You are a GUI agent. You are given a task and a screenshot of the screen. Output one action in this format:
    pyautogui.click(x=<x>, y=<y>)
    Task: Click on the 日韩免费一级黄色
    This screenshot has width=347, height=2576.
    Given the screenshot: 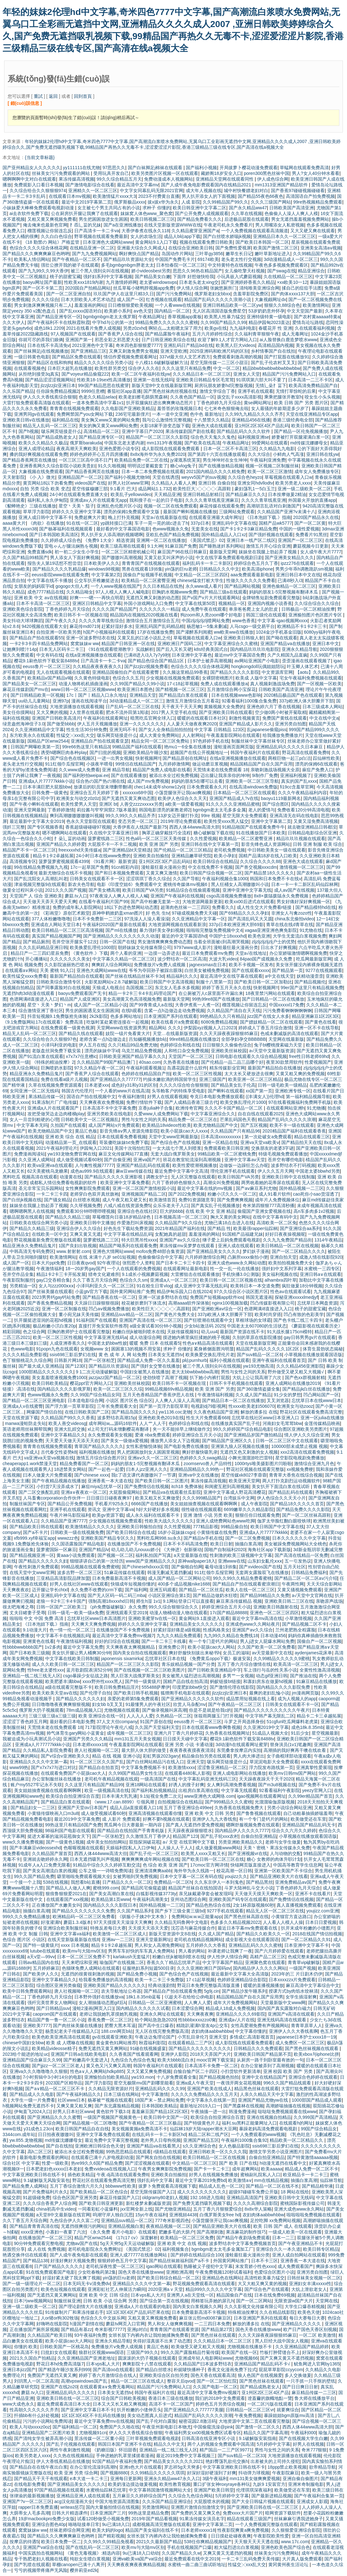 What is the action you would take?
    pyautogui.click(x=50, y=792)
    